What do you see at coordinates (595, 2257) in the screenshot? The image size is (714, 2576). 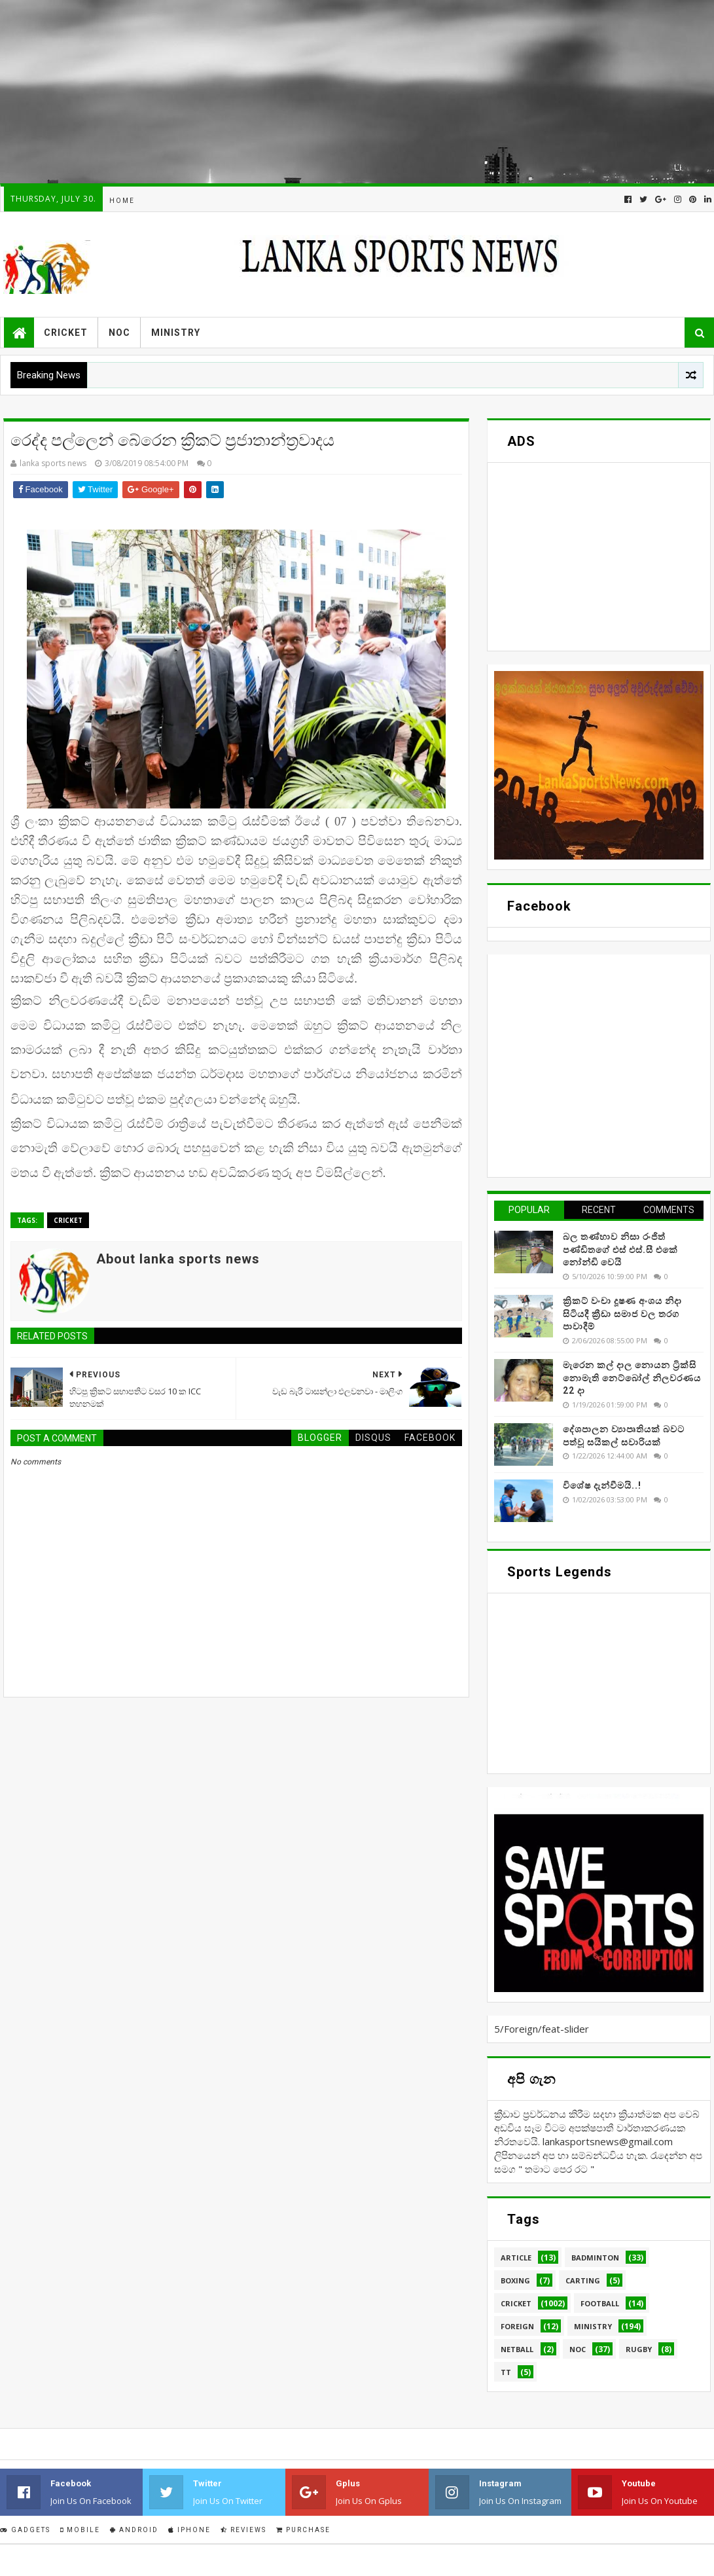 I see `Badminton` at bounding box center [595, 2257].